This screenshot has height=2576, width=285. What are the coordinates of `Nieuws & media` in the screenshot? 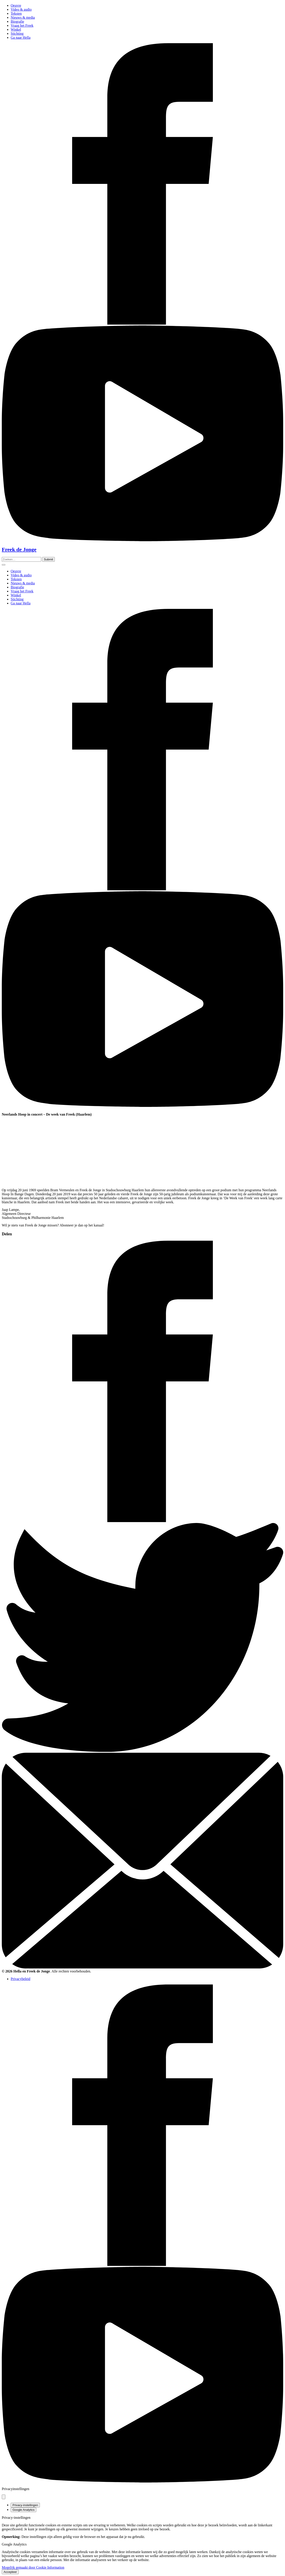 It's located at (23, 17).